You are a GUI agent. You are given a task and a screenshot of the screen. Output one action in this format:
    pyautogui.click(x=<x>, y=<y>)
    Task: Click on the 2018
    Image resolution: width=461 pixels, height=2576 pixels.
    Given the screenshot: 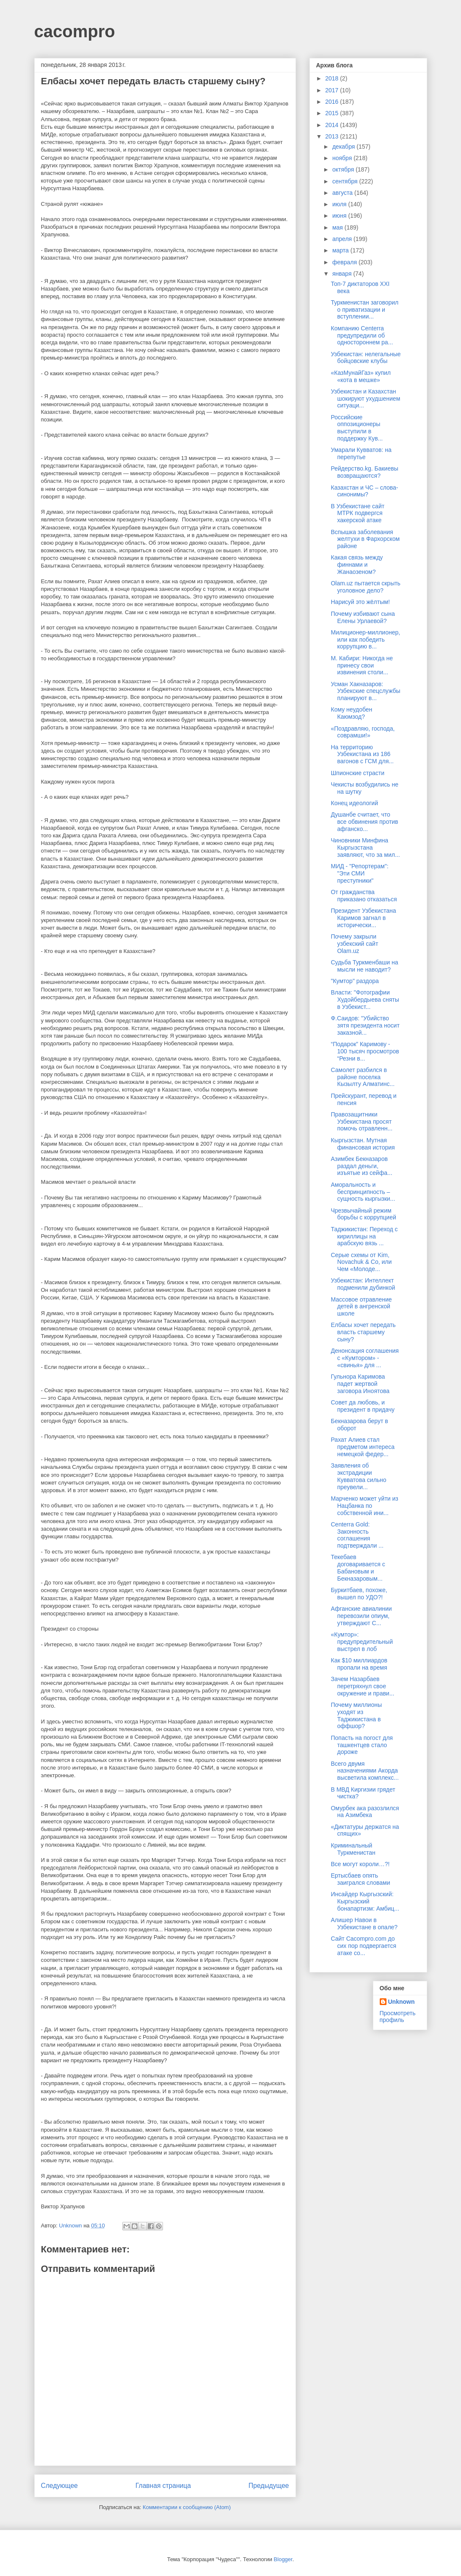 What is the action you would take?
    pyautogui.click(x=332, y=78)
    